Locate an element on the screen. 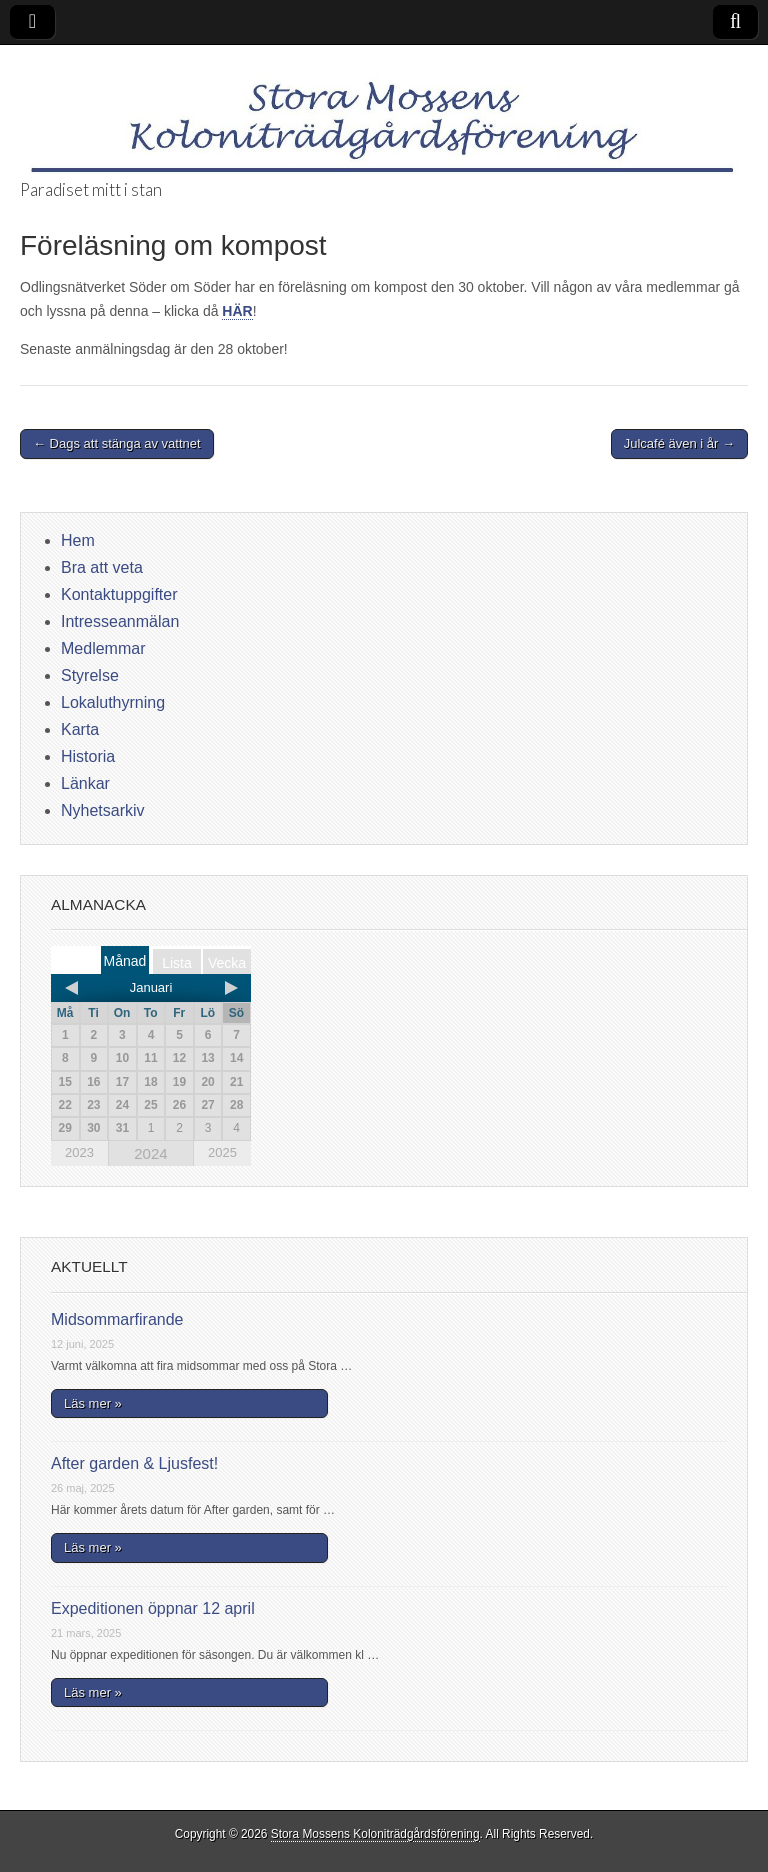 This screenshot has width=768, height=1872. Midsommarfirande is located at coordinates (117, 1319).